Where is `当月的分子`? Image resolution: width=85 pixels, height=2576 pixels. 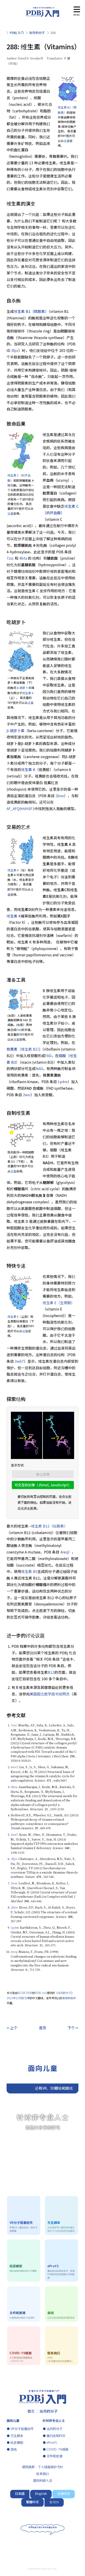 当月的分子 is located at coordinates (37, 32).